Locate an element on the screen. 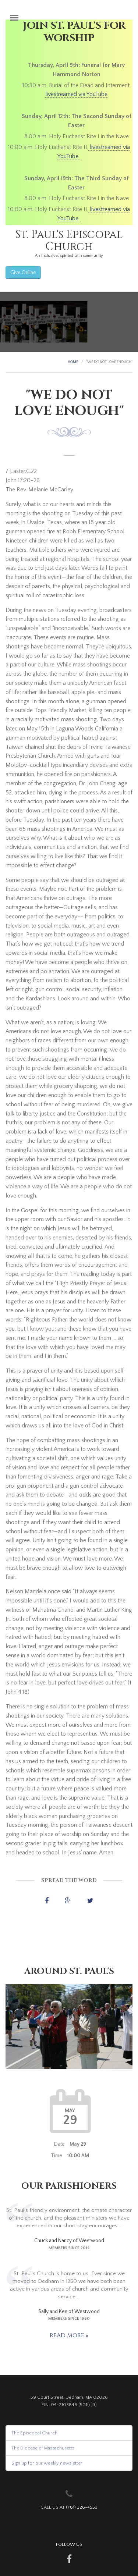  The Diocese of Massachusetts is located at coordinates (42, 2448).